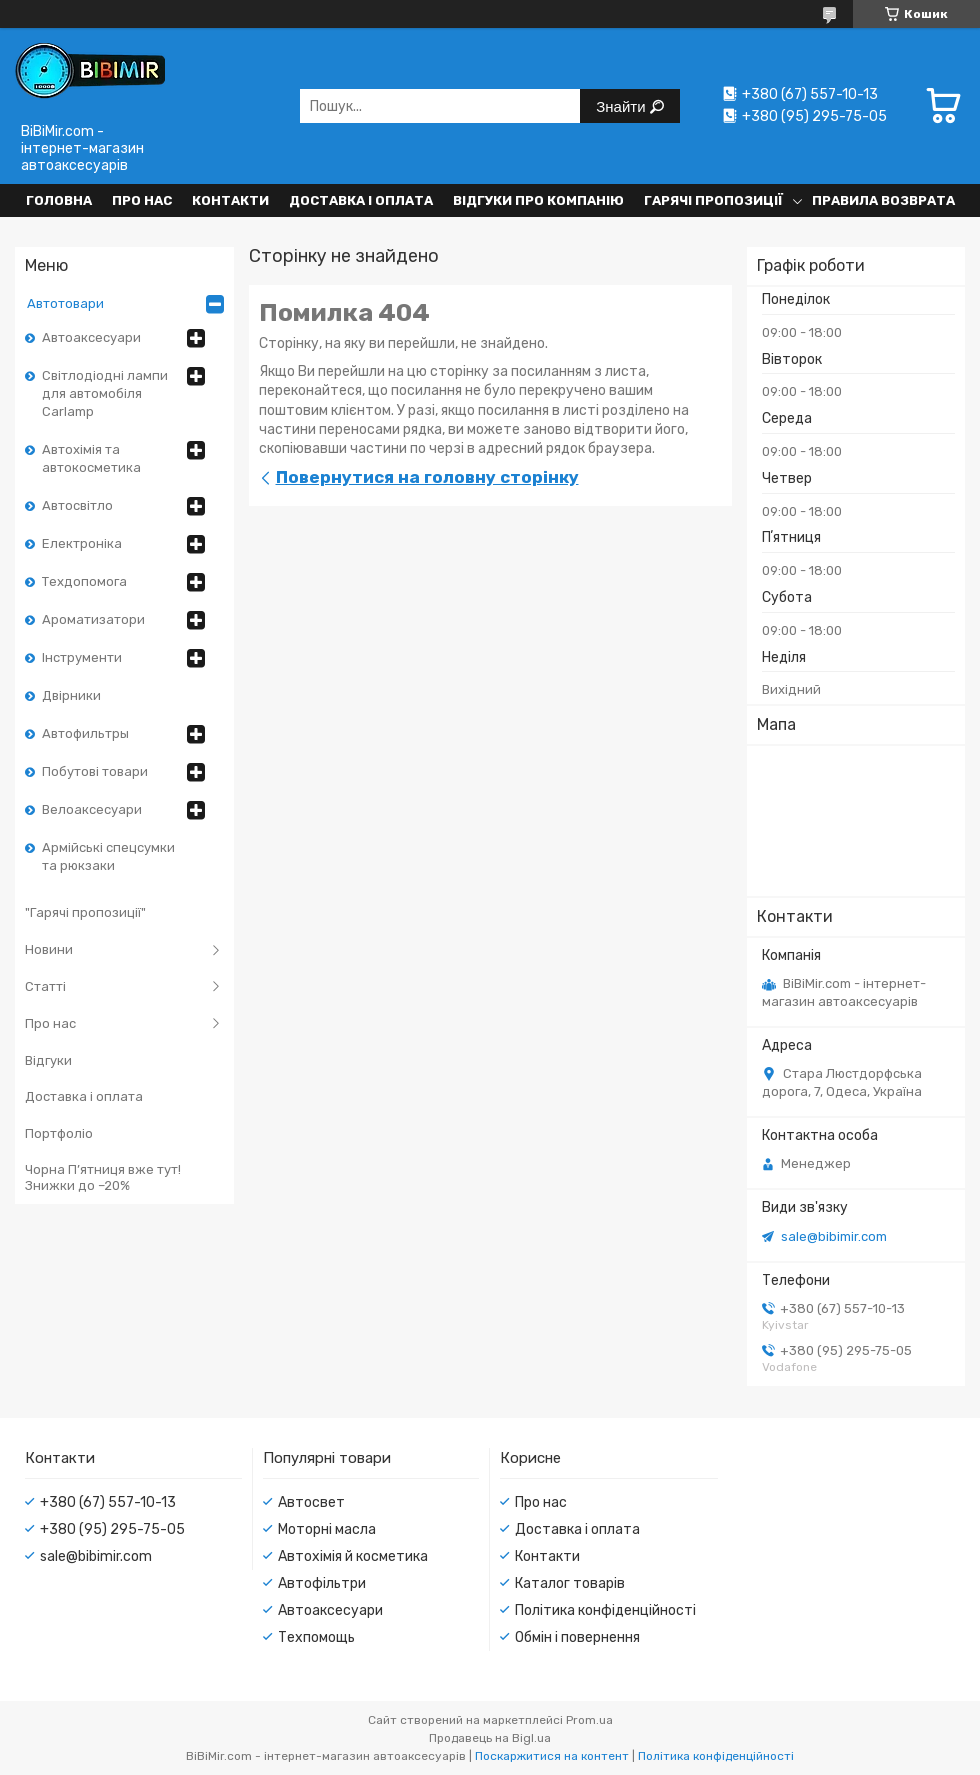  Describe the element at coordinates (570, 1583) in the screenshot. I see `Каталог товарів` at that location.